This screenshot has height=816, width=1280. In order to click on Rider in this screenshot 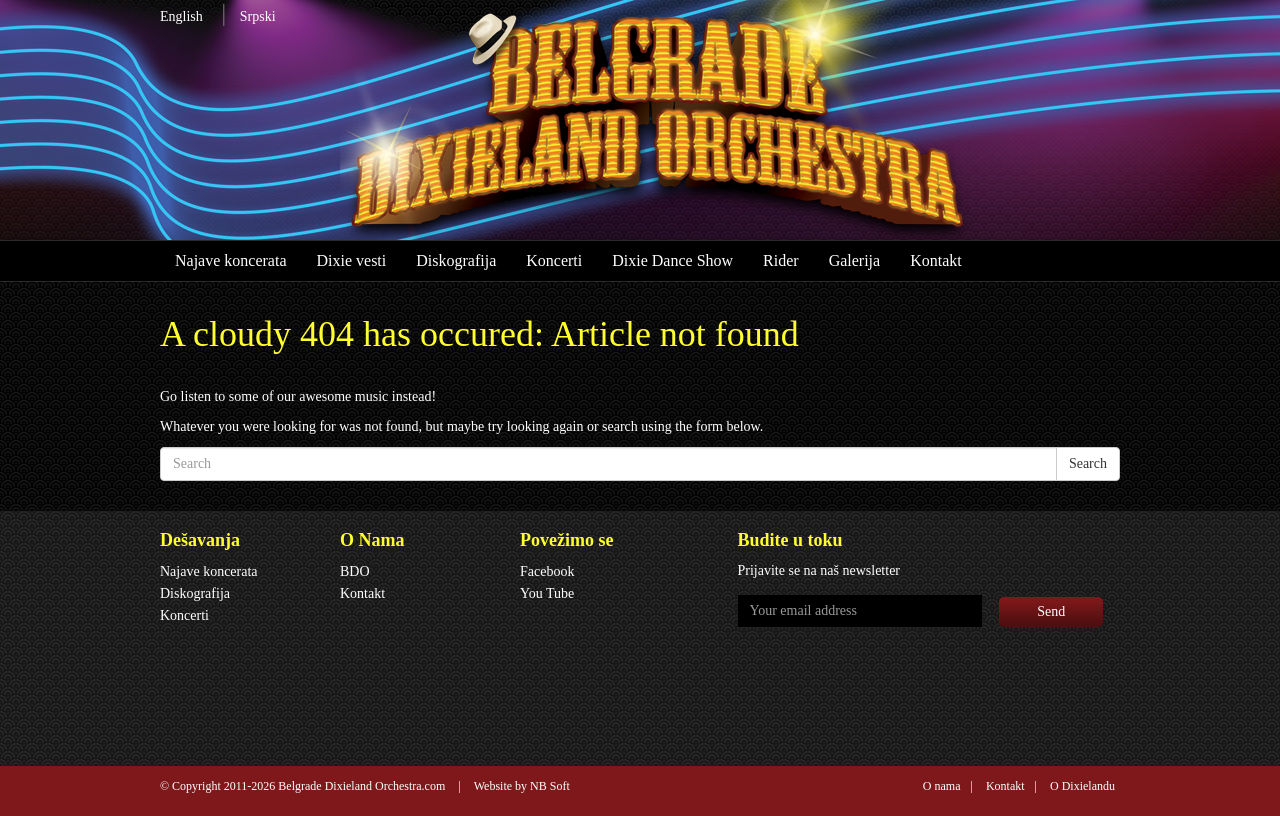, I will do `click(781, 260)`.